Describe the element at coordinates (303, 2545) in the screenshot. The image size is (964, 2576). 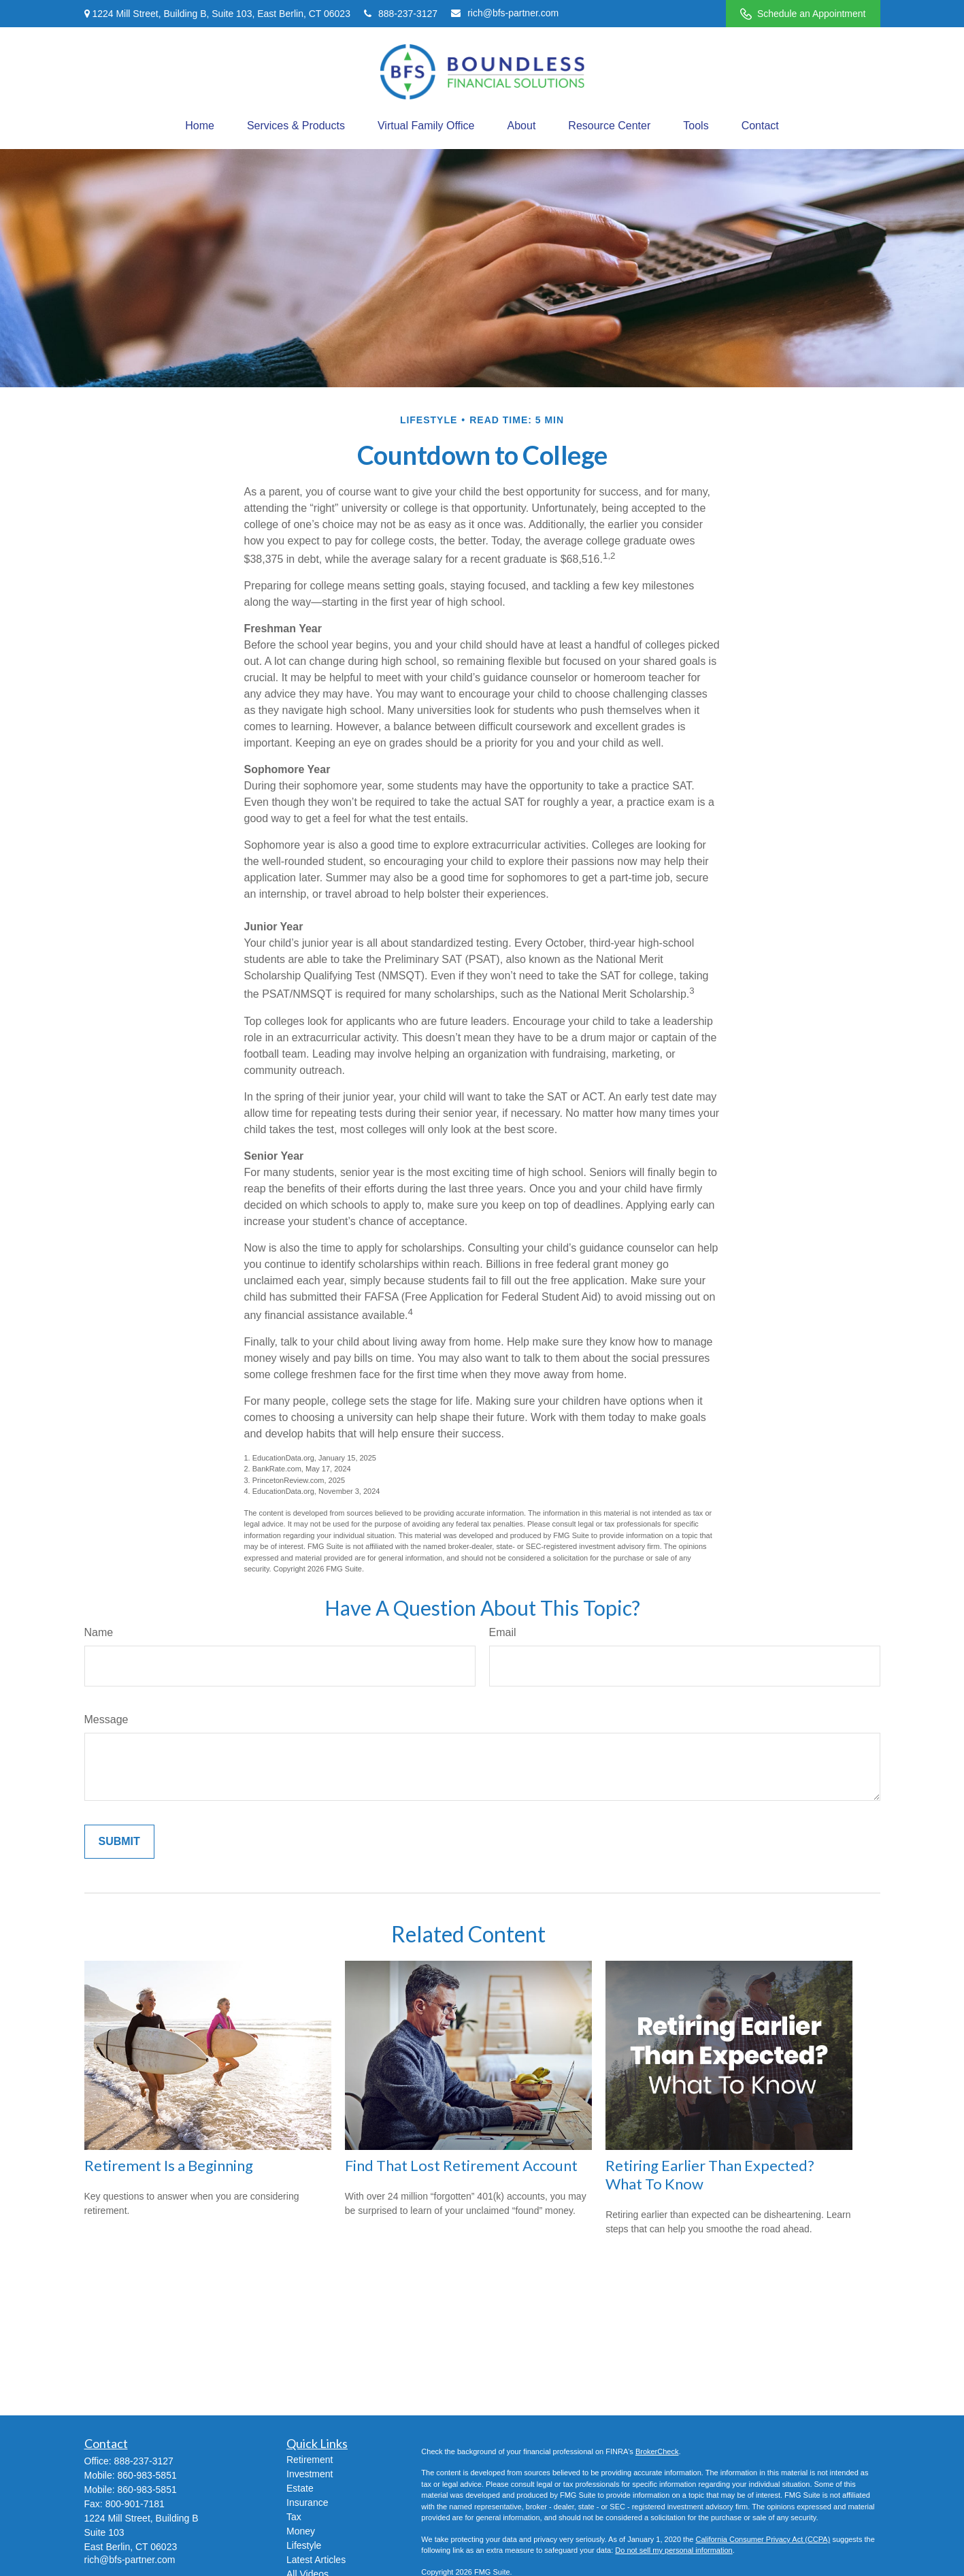
I see `Lifestyle` at that location.